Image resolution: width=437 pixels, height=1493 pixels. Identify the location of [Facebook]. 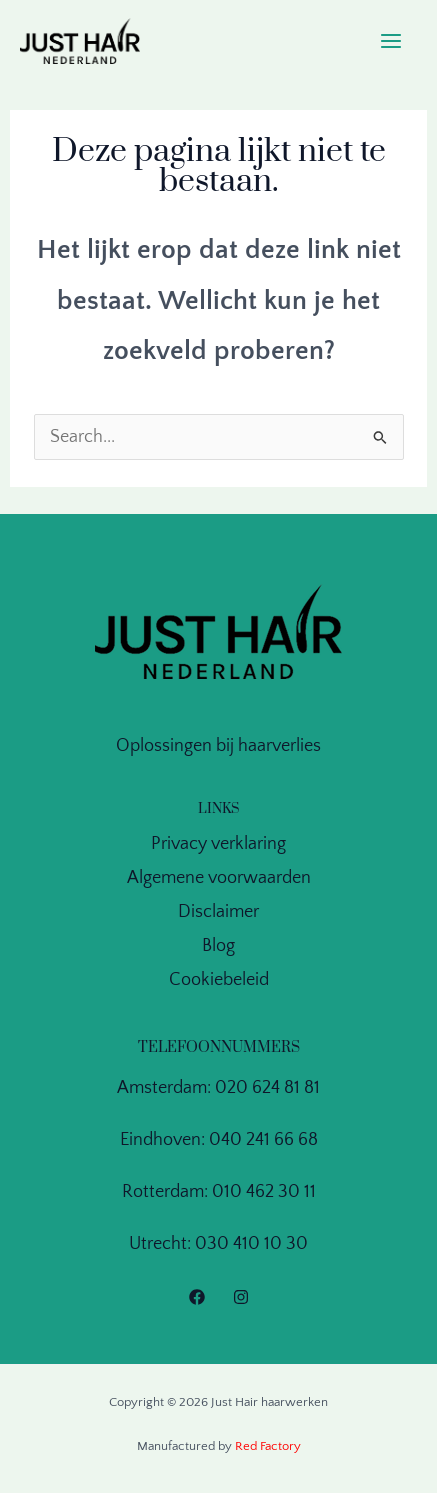
(197, 1297).